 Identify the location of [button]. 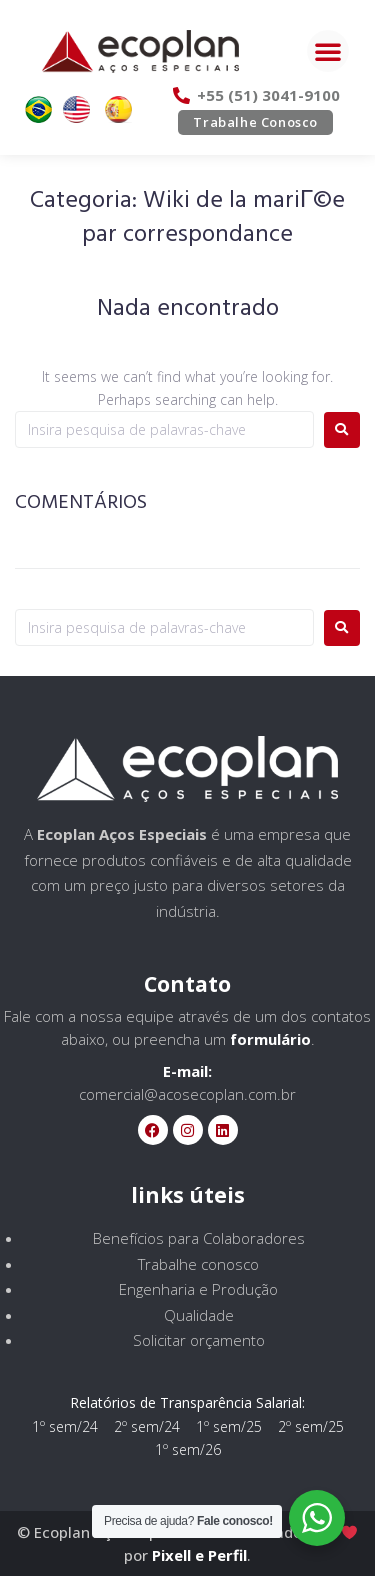
(328, 51).